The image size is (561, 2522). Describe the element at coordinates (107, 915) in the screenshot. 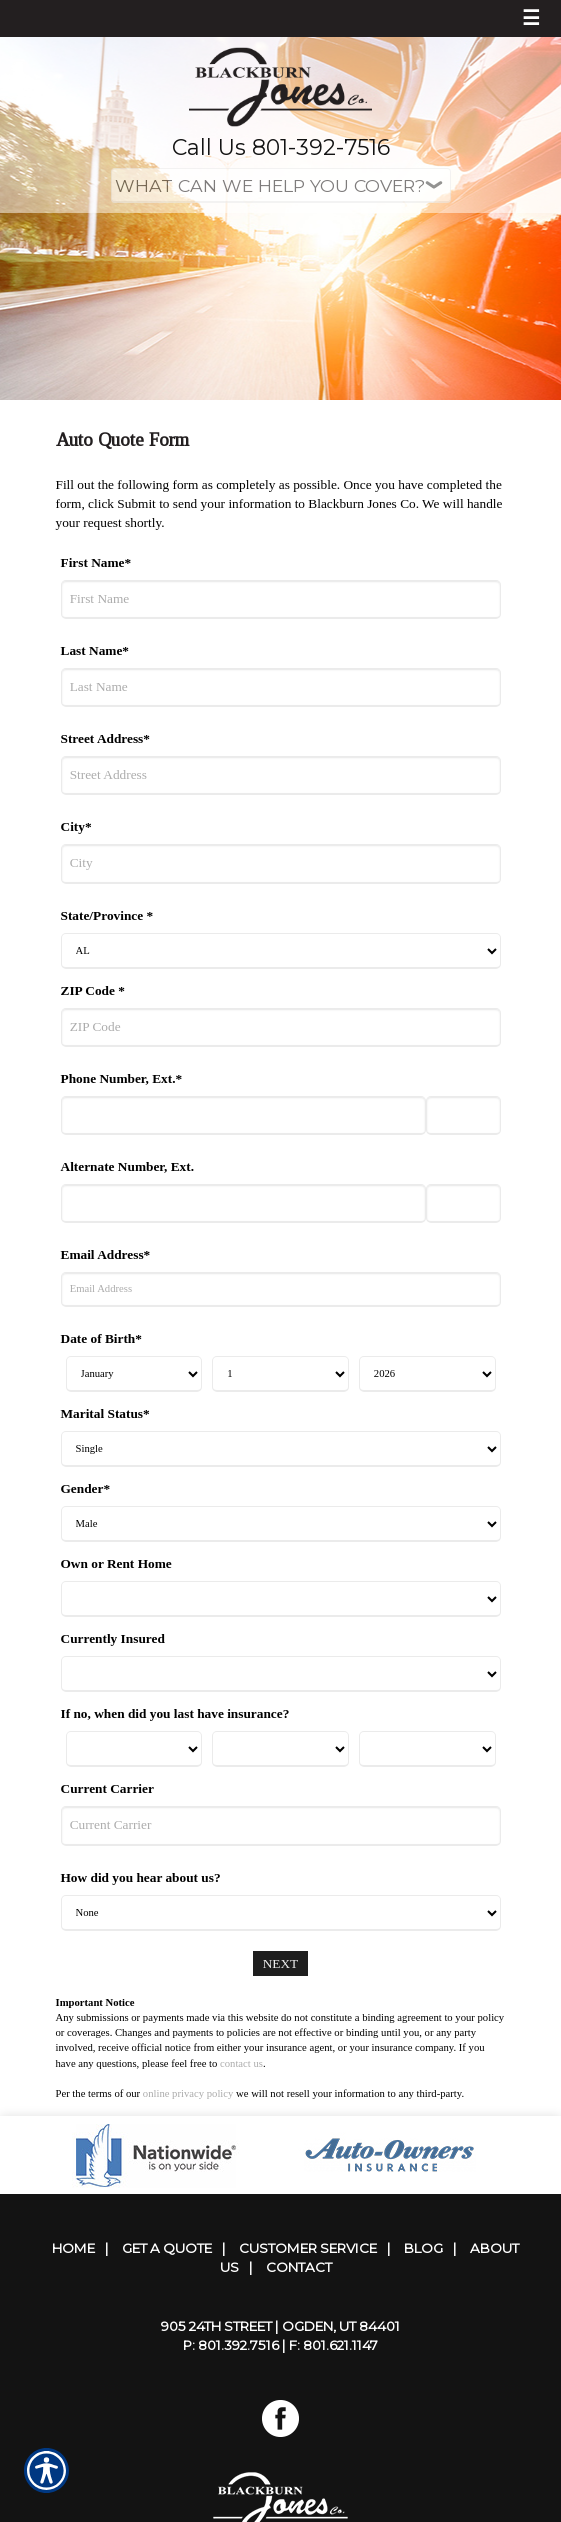

I see `State/Province *` at that location.